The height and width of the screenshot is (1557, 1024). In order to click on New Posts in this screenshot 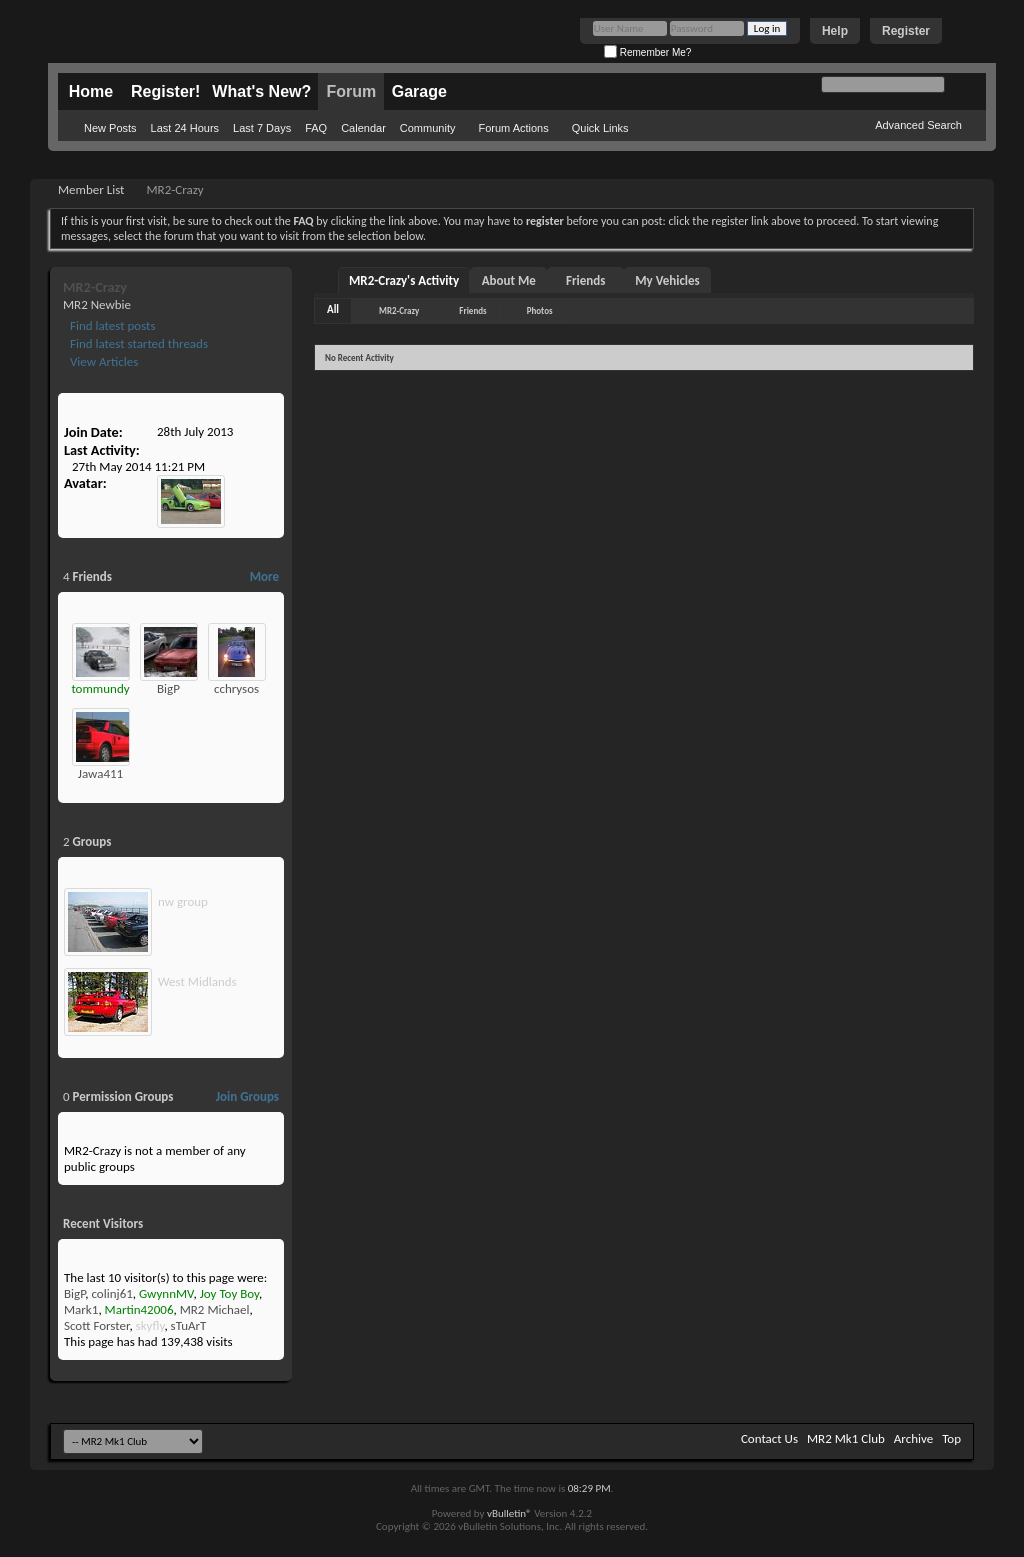, I will do `click(110, 128)`.